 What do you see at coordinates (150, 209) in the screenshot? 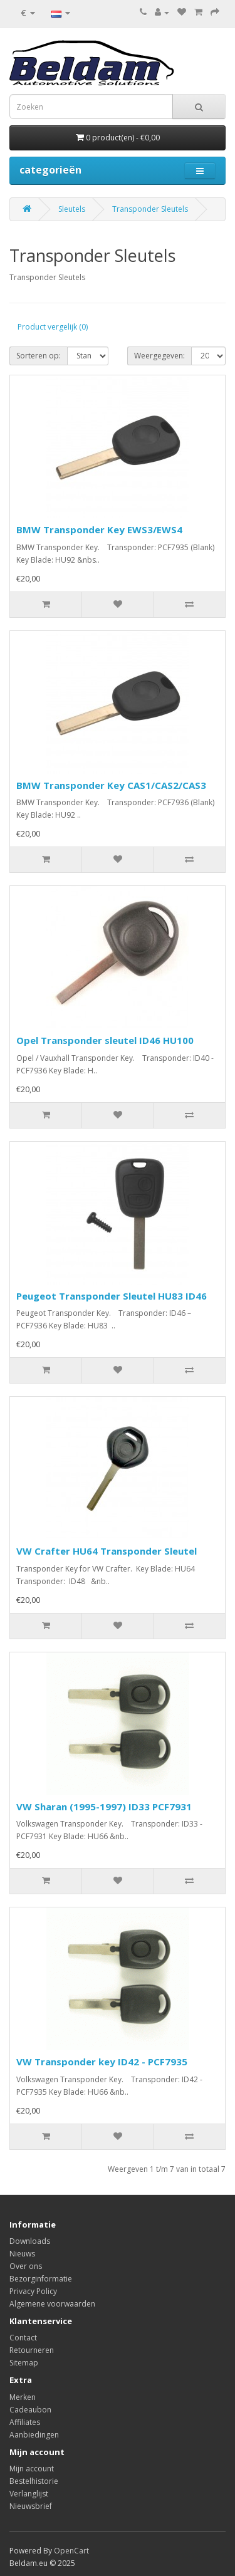
I see `Transponder Sleutels` at bounding box center [150, 209].